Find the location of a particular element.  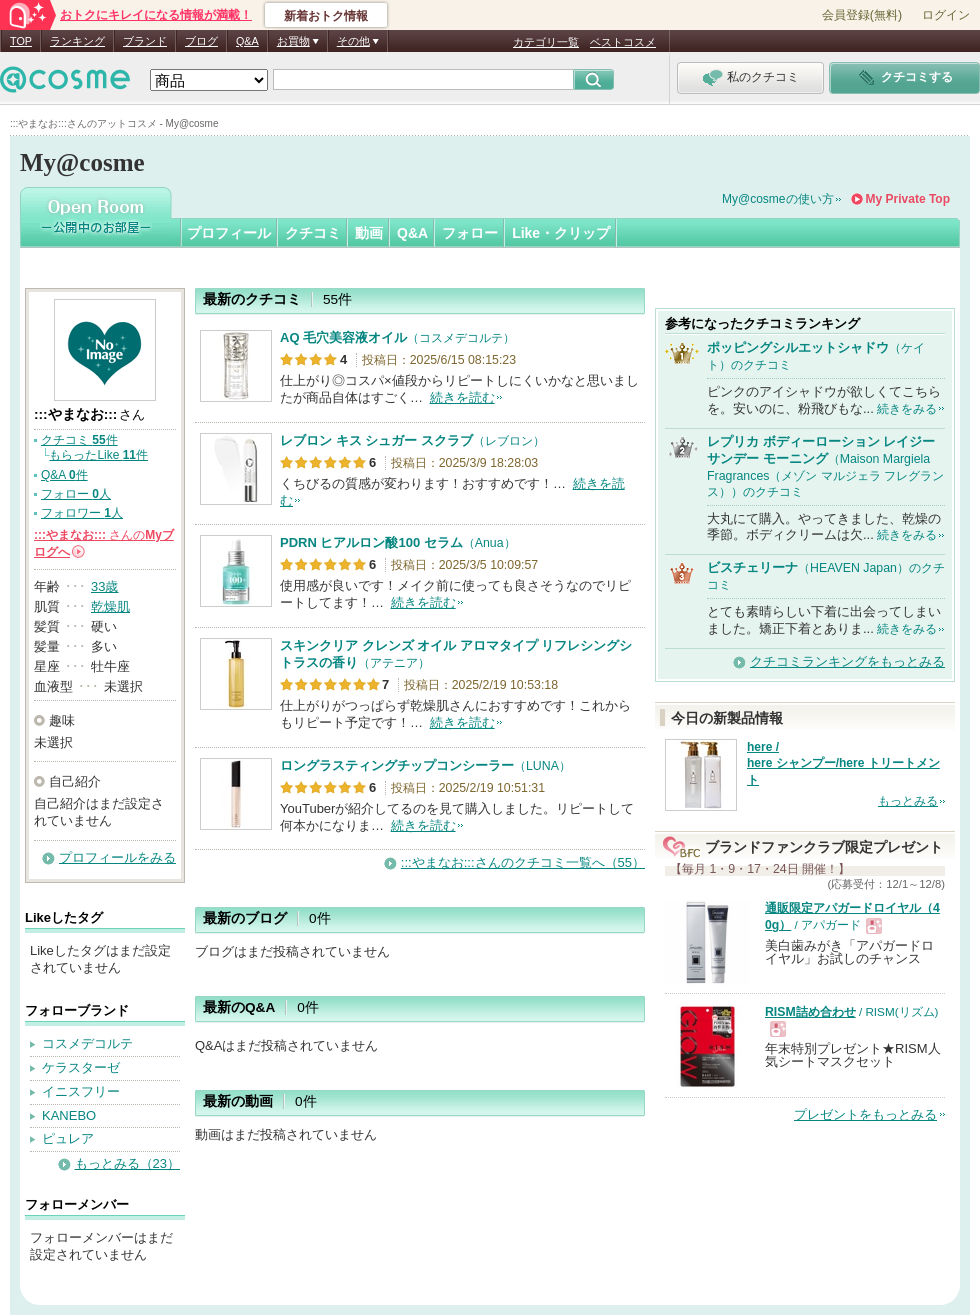

もらったLike 件 is located at coordinates (98, 455).